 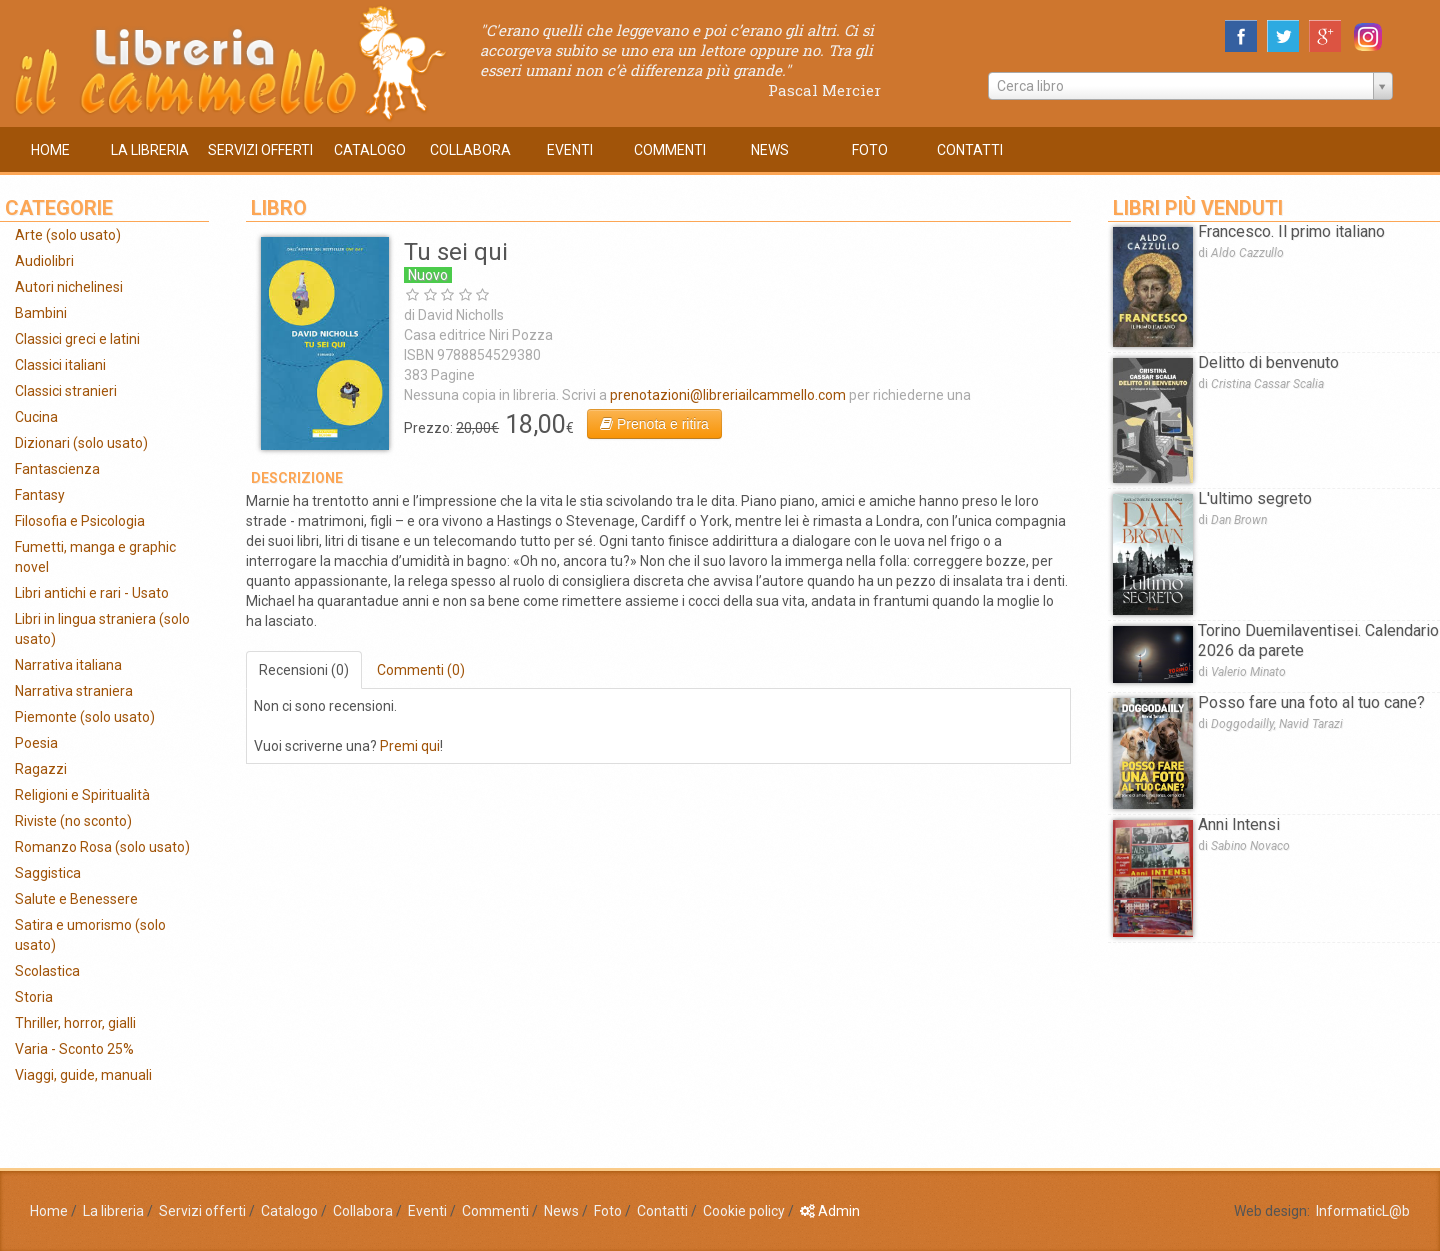 What do you see at coordinates (830, 1211) in the screenshot?
I see `Admin` at bounding box center [830, 1211].